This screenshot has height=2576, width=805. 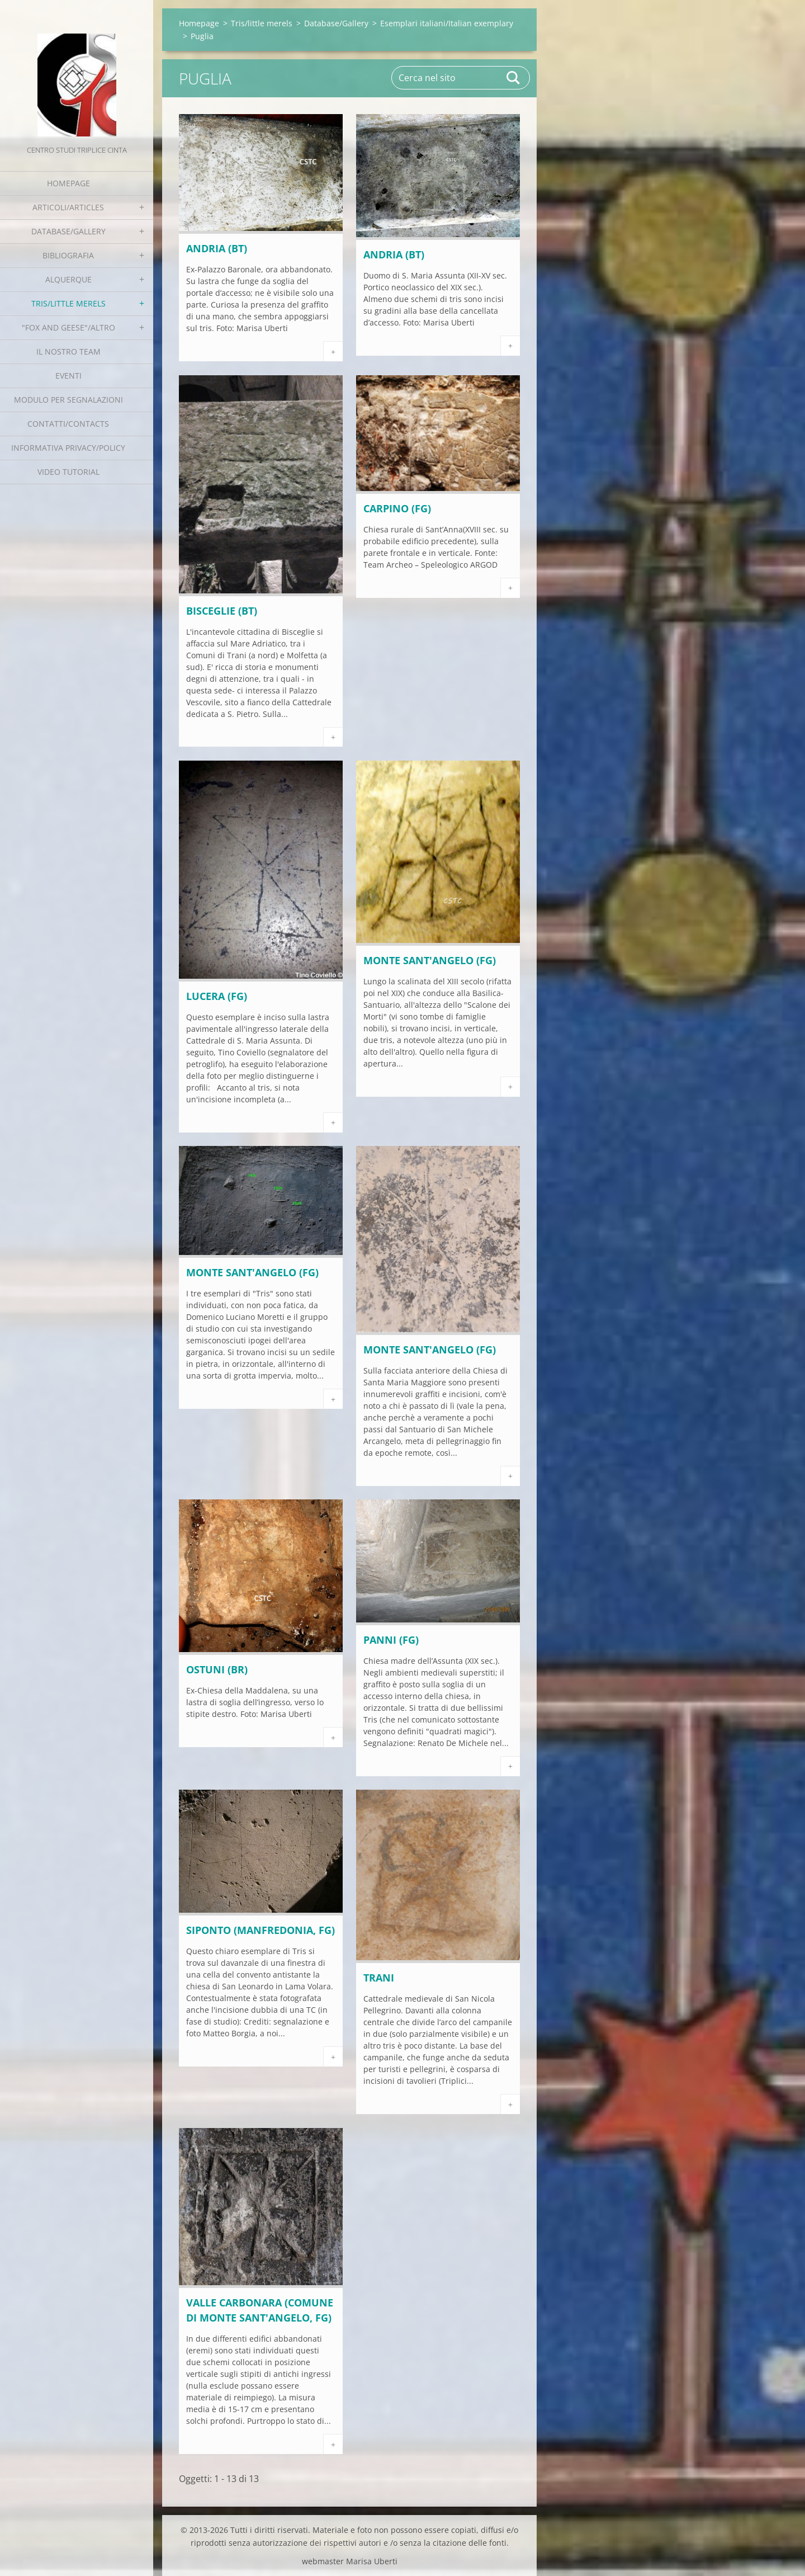 What do you see at coordinates (68, 447) in the screenshot?
I see `Informativa Privacy/Policy` at bounding box center [68, 447].